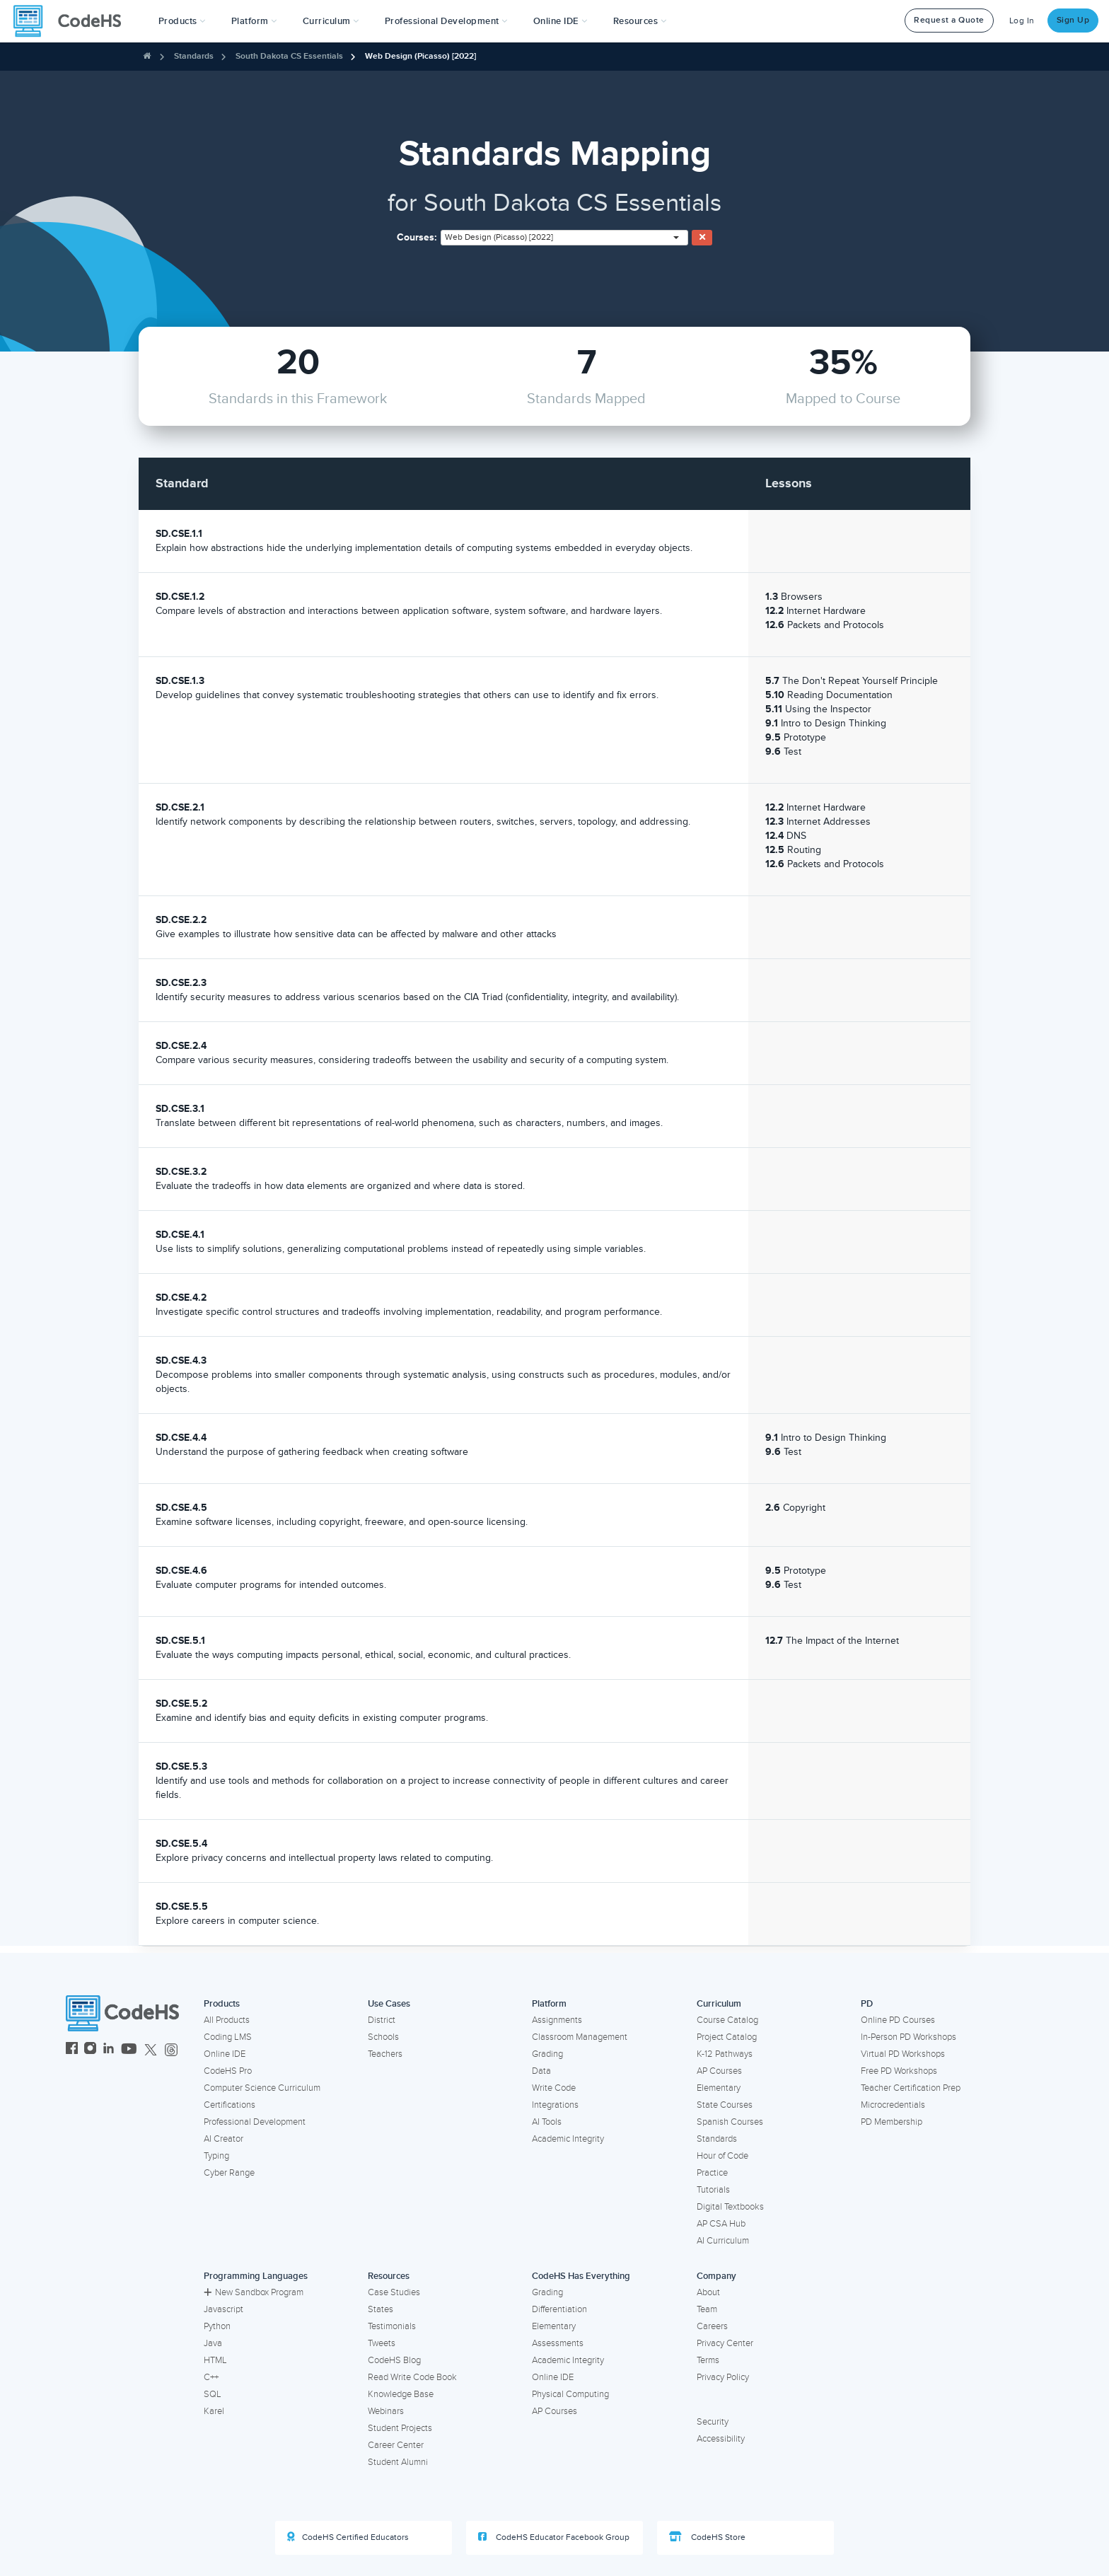 The image size is (1109, 2576). Describe the element at coordinates (903, 2054) in the screenshot. I see `Virtual PD Workshops` at that location.